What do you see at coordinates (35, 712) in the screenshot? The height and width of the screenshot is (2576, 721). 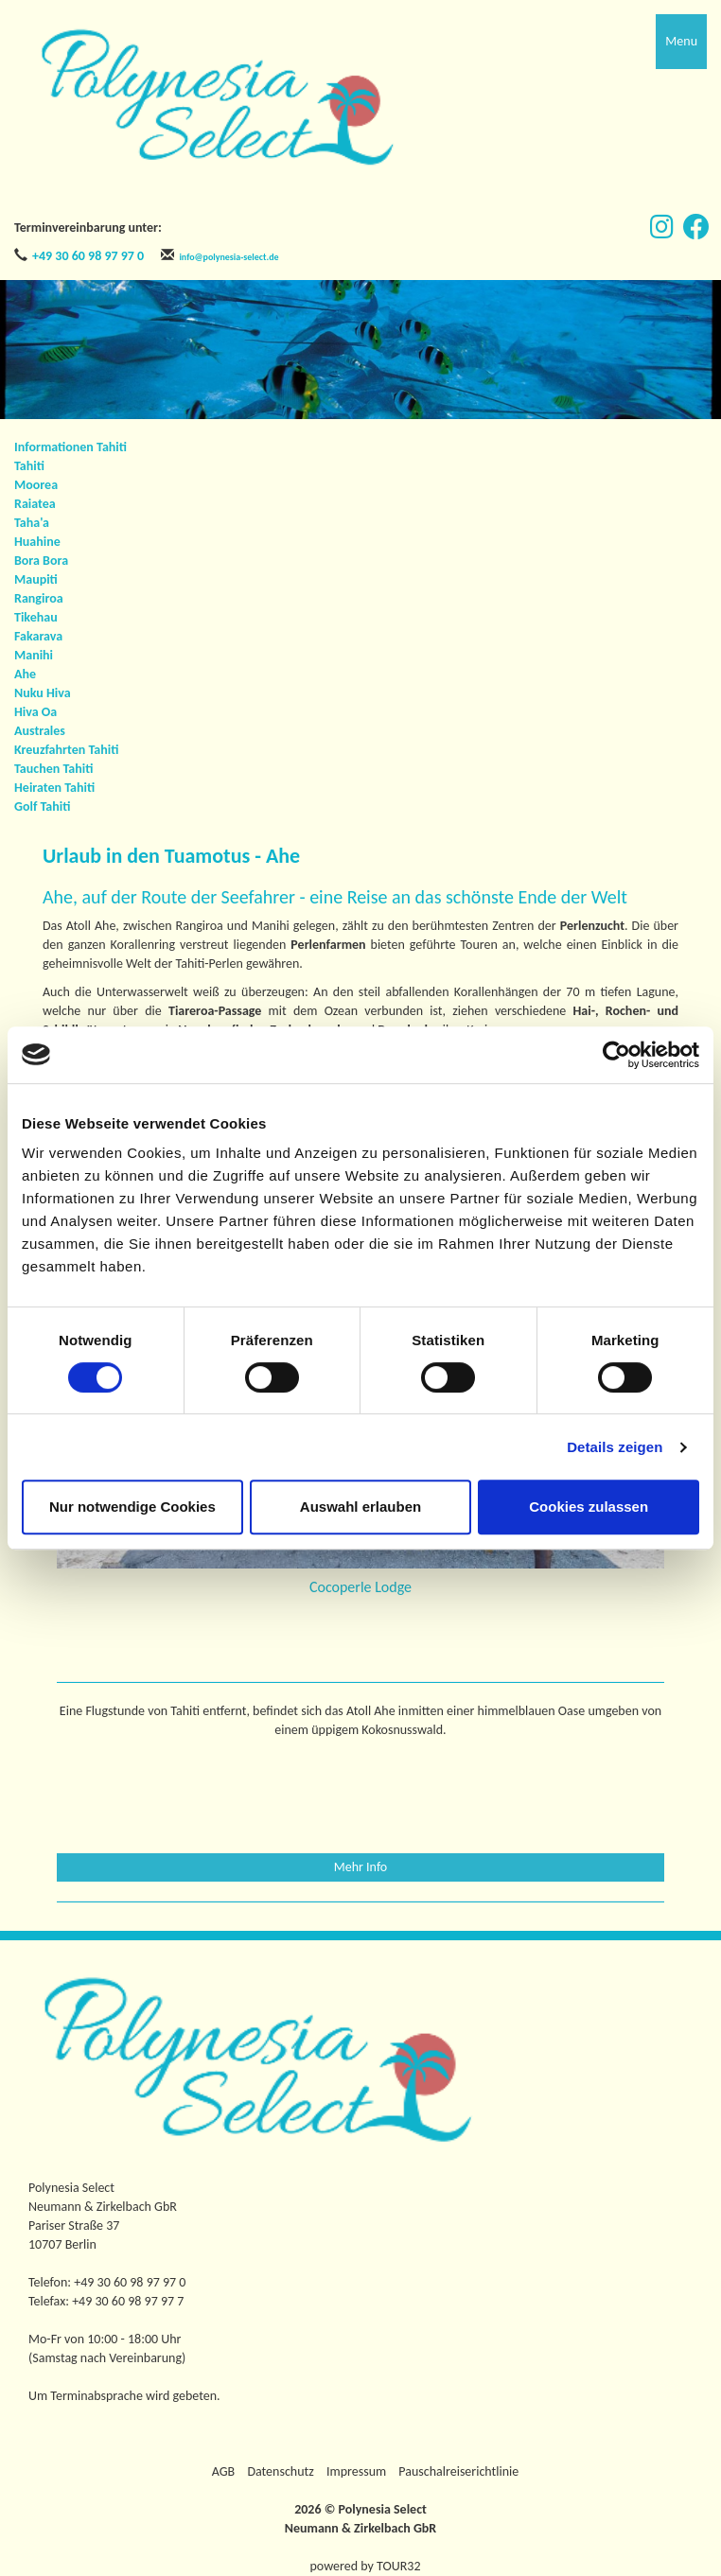 I see `Hiva Oa` at bounding box center [35, 712].